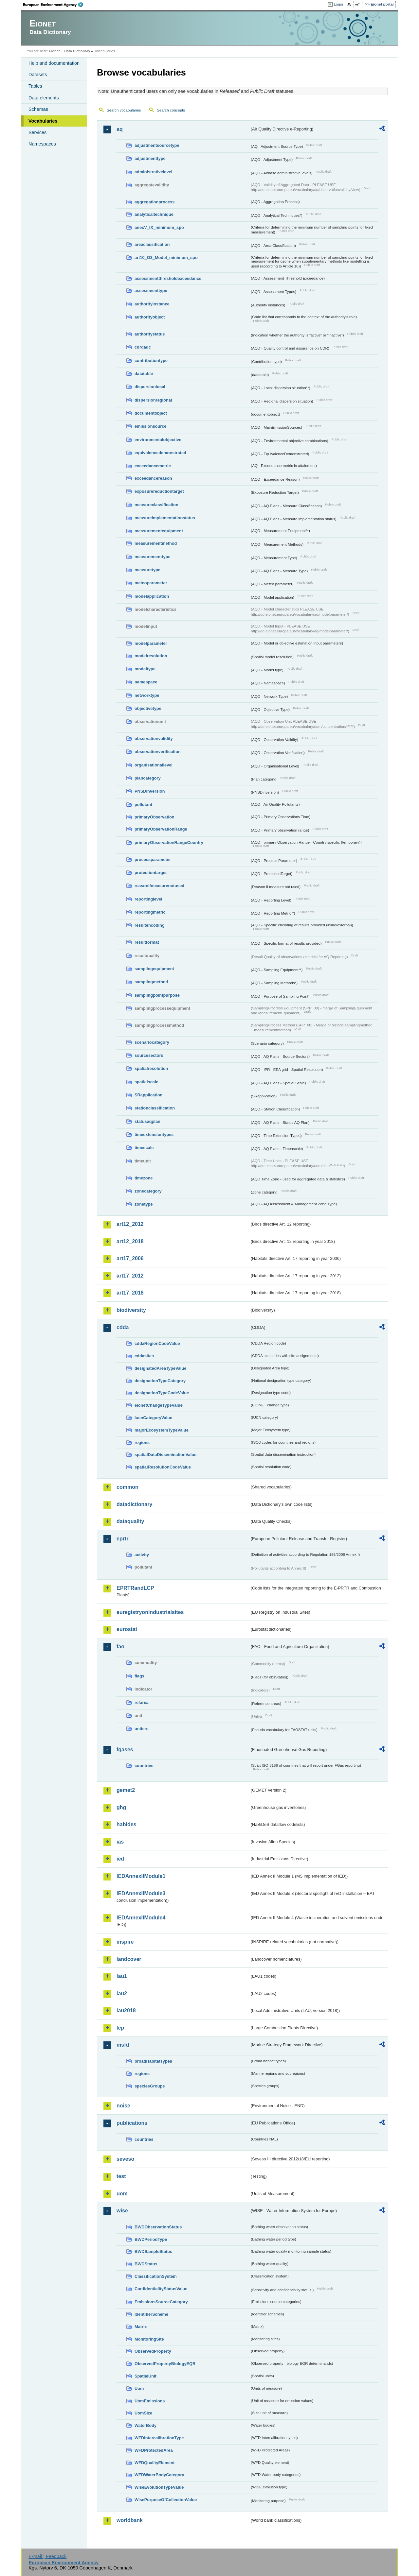  What do you see at coordinates (150, 317) in the screenshot?
I see `authorityobject` at bounding box center [150, 317].